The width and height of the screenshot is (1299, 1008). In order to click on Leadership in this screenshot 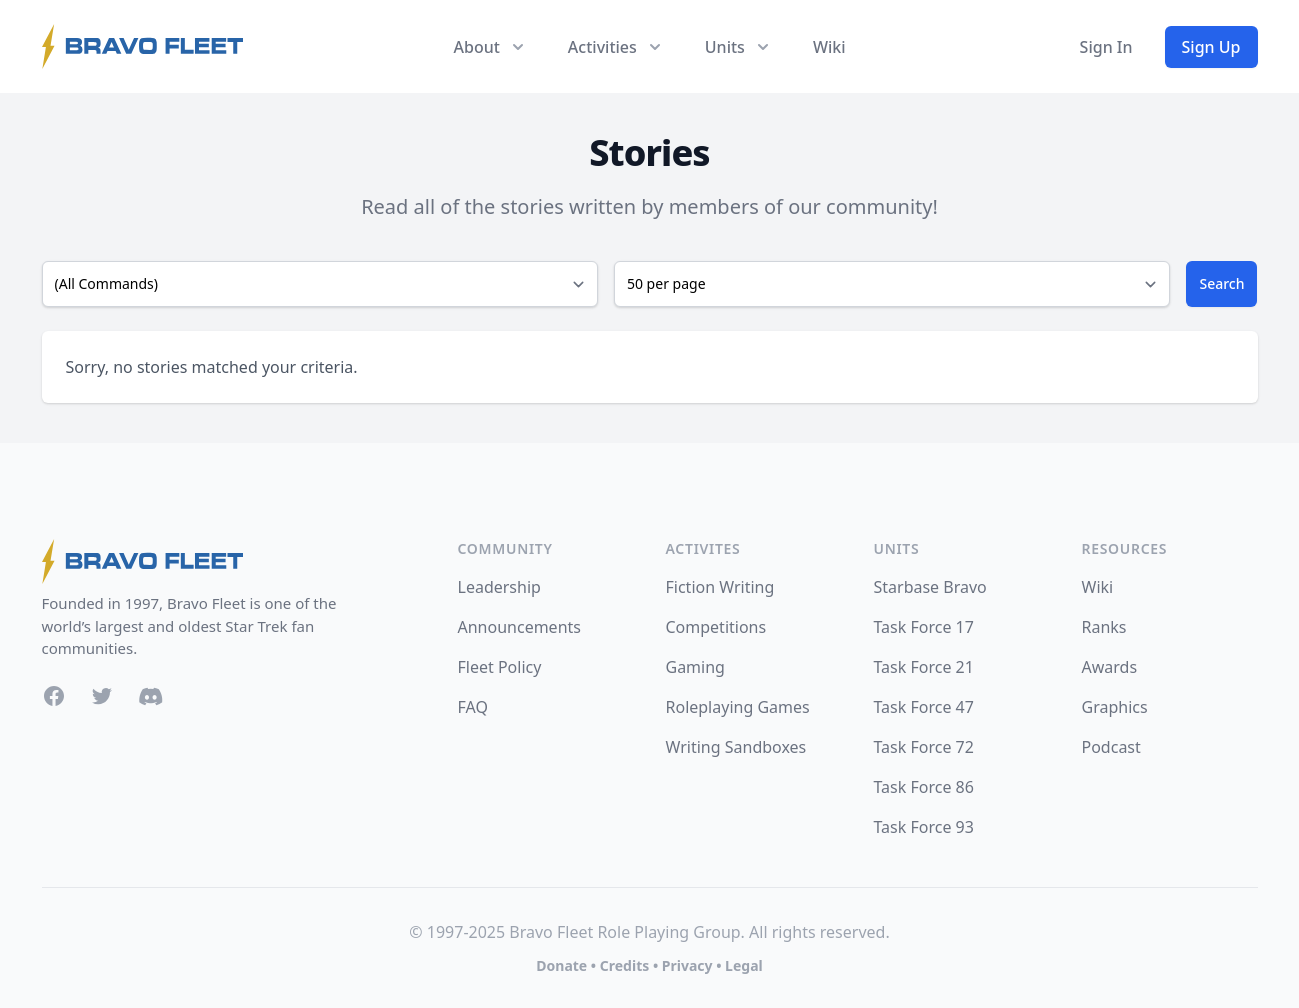, I will do `click(499, 587)`.